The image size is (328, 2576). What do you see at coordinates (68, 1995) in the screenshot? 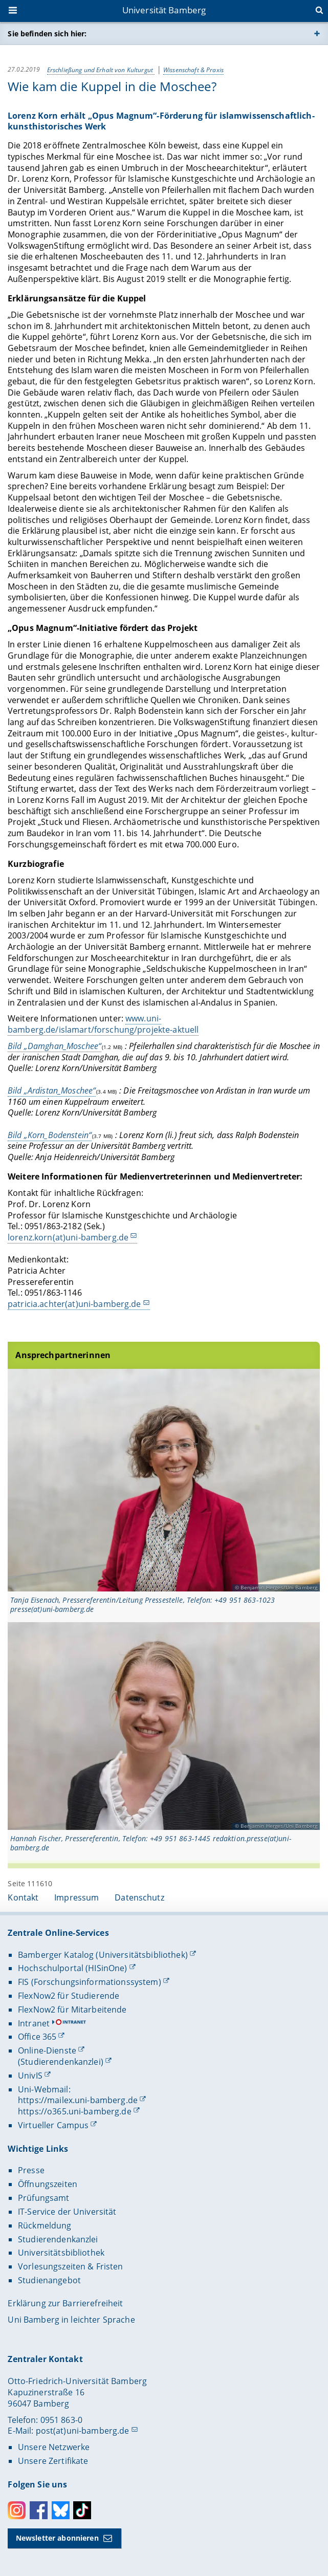
I see `FlexNow2 für Studierende` at bounding box center [68, 1995].